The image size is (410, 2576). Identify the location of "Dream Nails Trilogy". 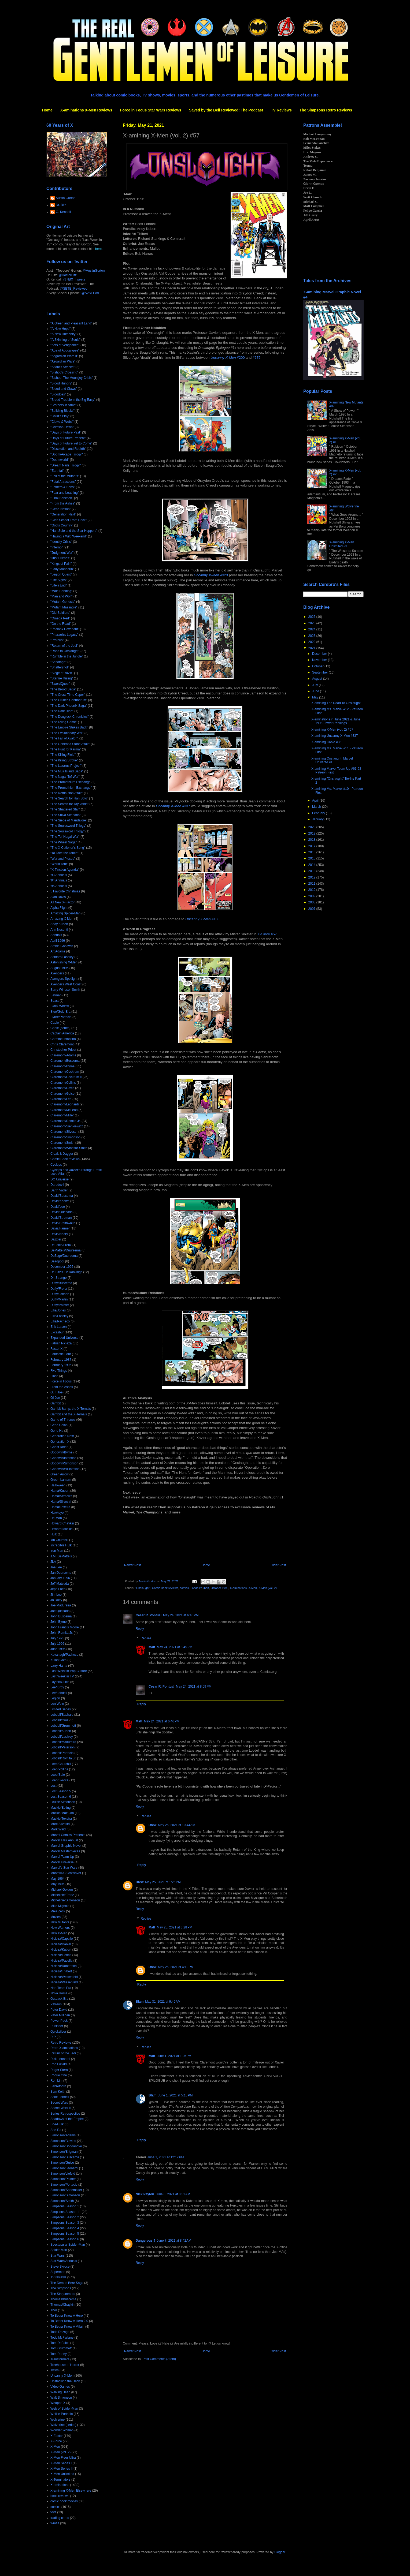
(65, 465).